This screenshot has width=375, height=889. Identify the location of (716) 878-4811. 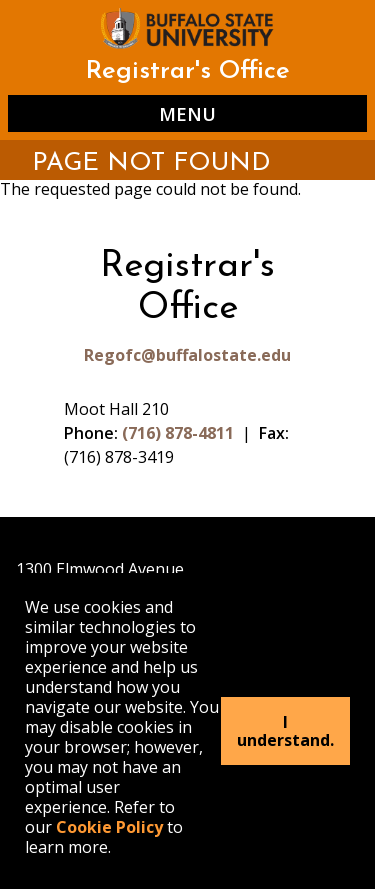
(178, 433).